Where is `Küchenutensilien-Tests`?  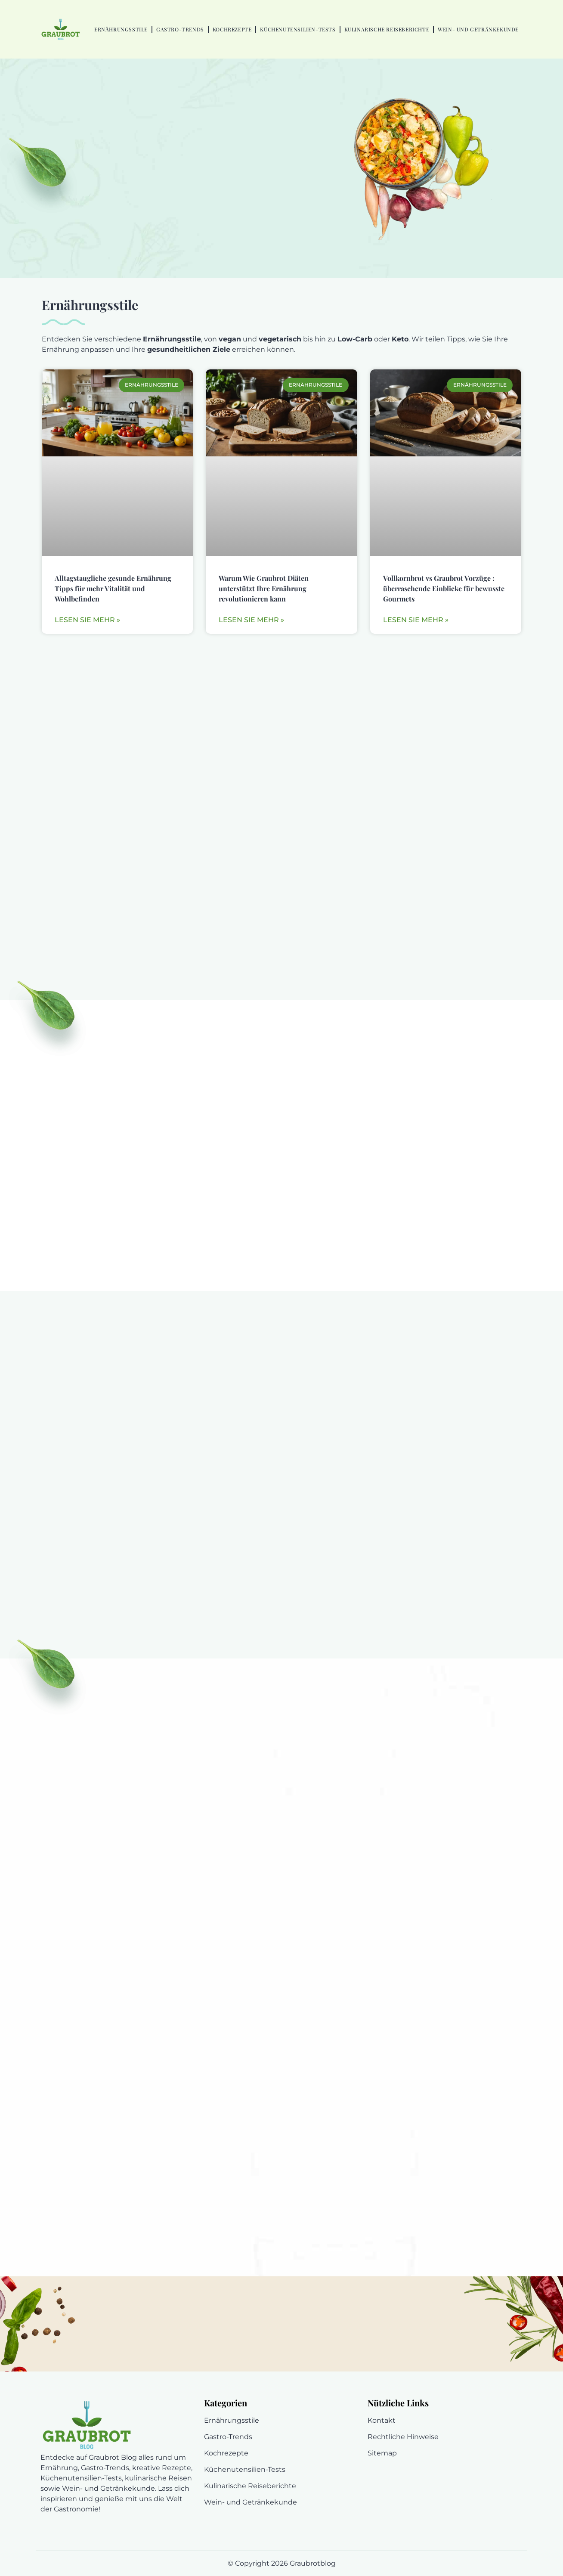 Küchenutensilien-Tests is located at coordinates (297, 29).